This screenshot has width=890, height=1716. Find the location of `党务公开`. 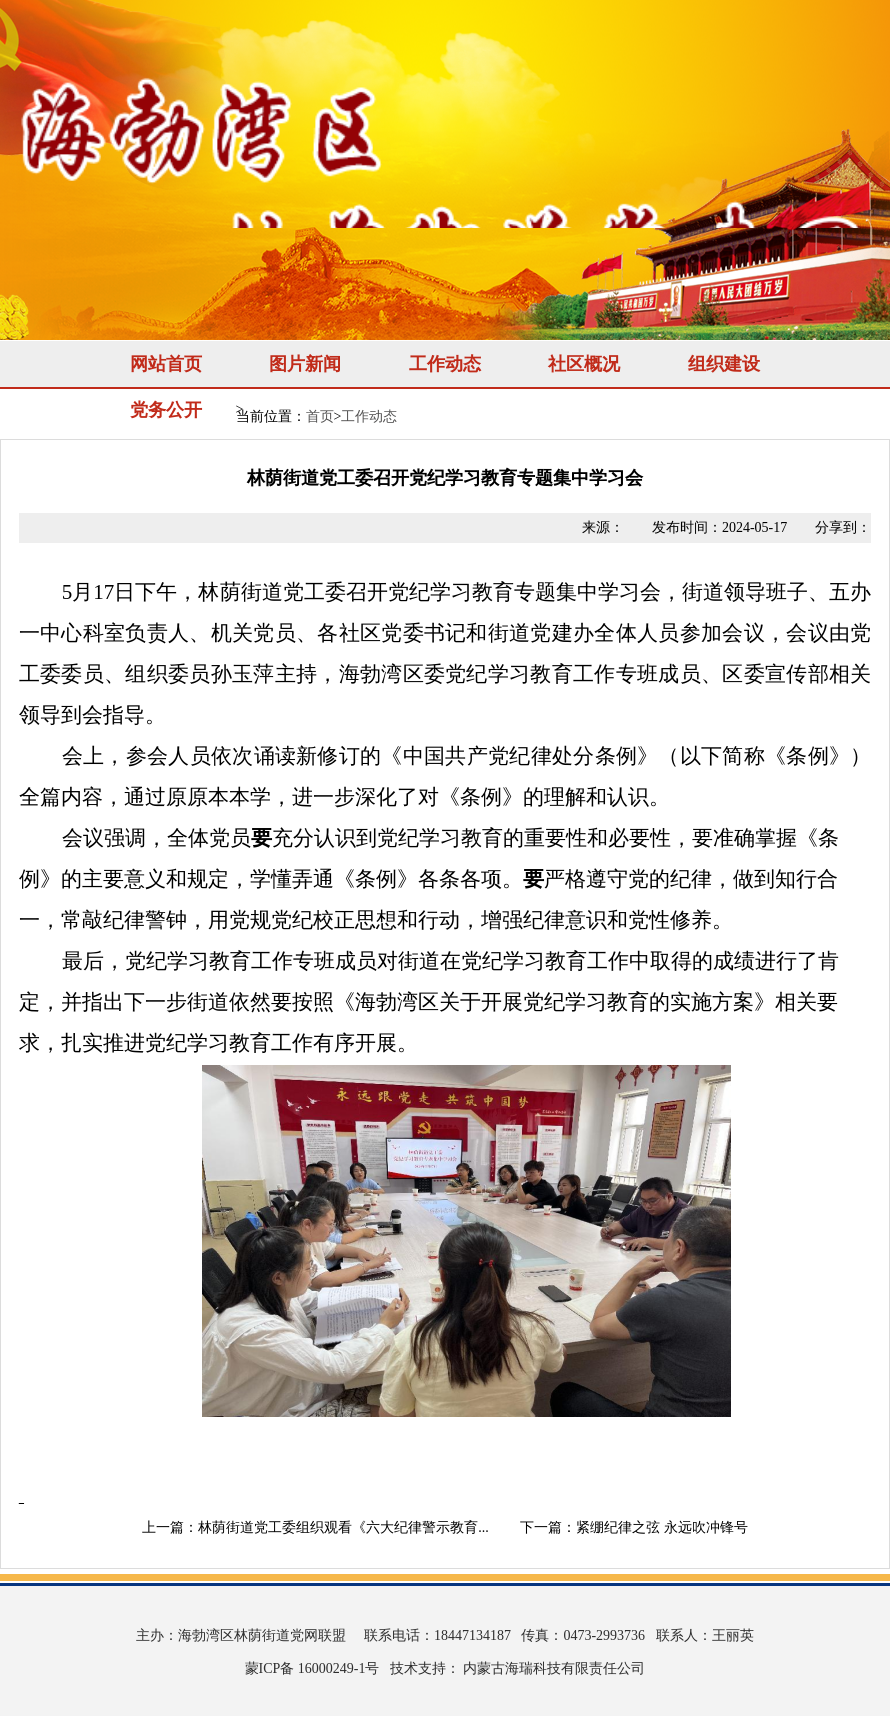

党务公开 is located at coordinates (166, 410).